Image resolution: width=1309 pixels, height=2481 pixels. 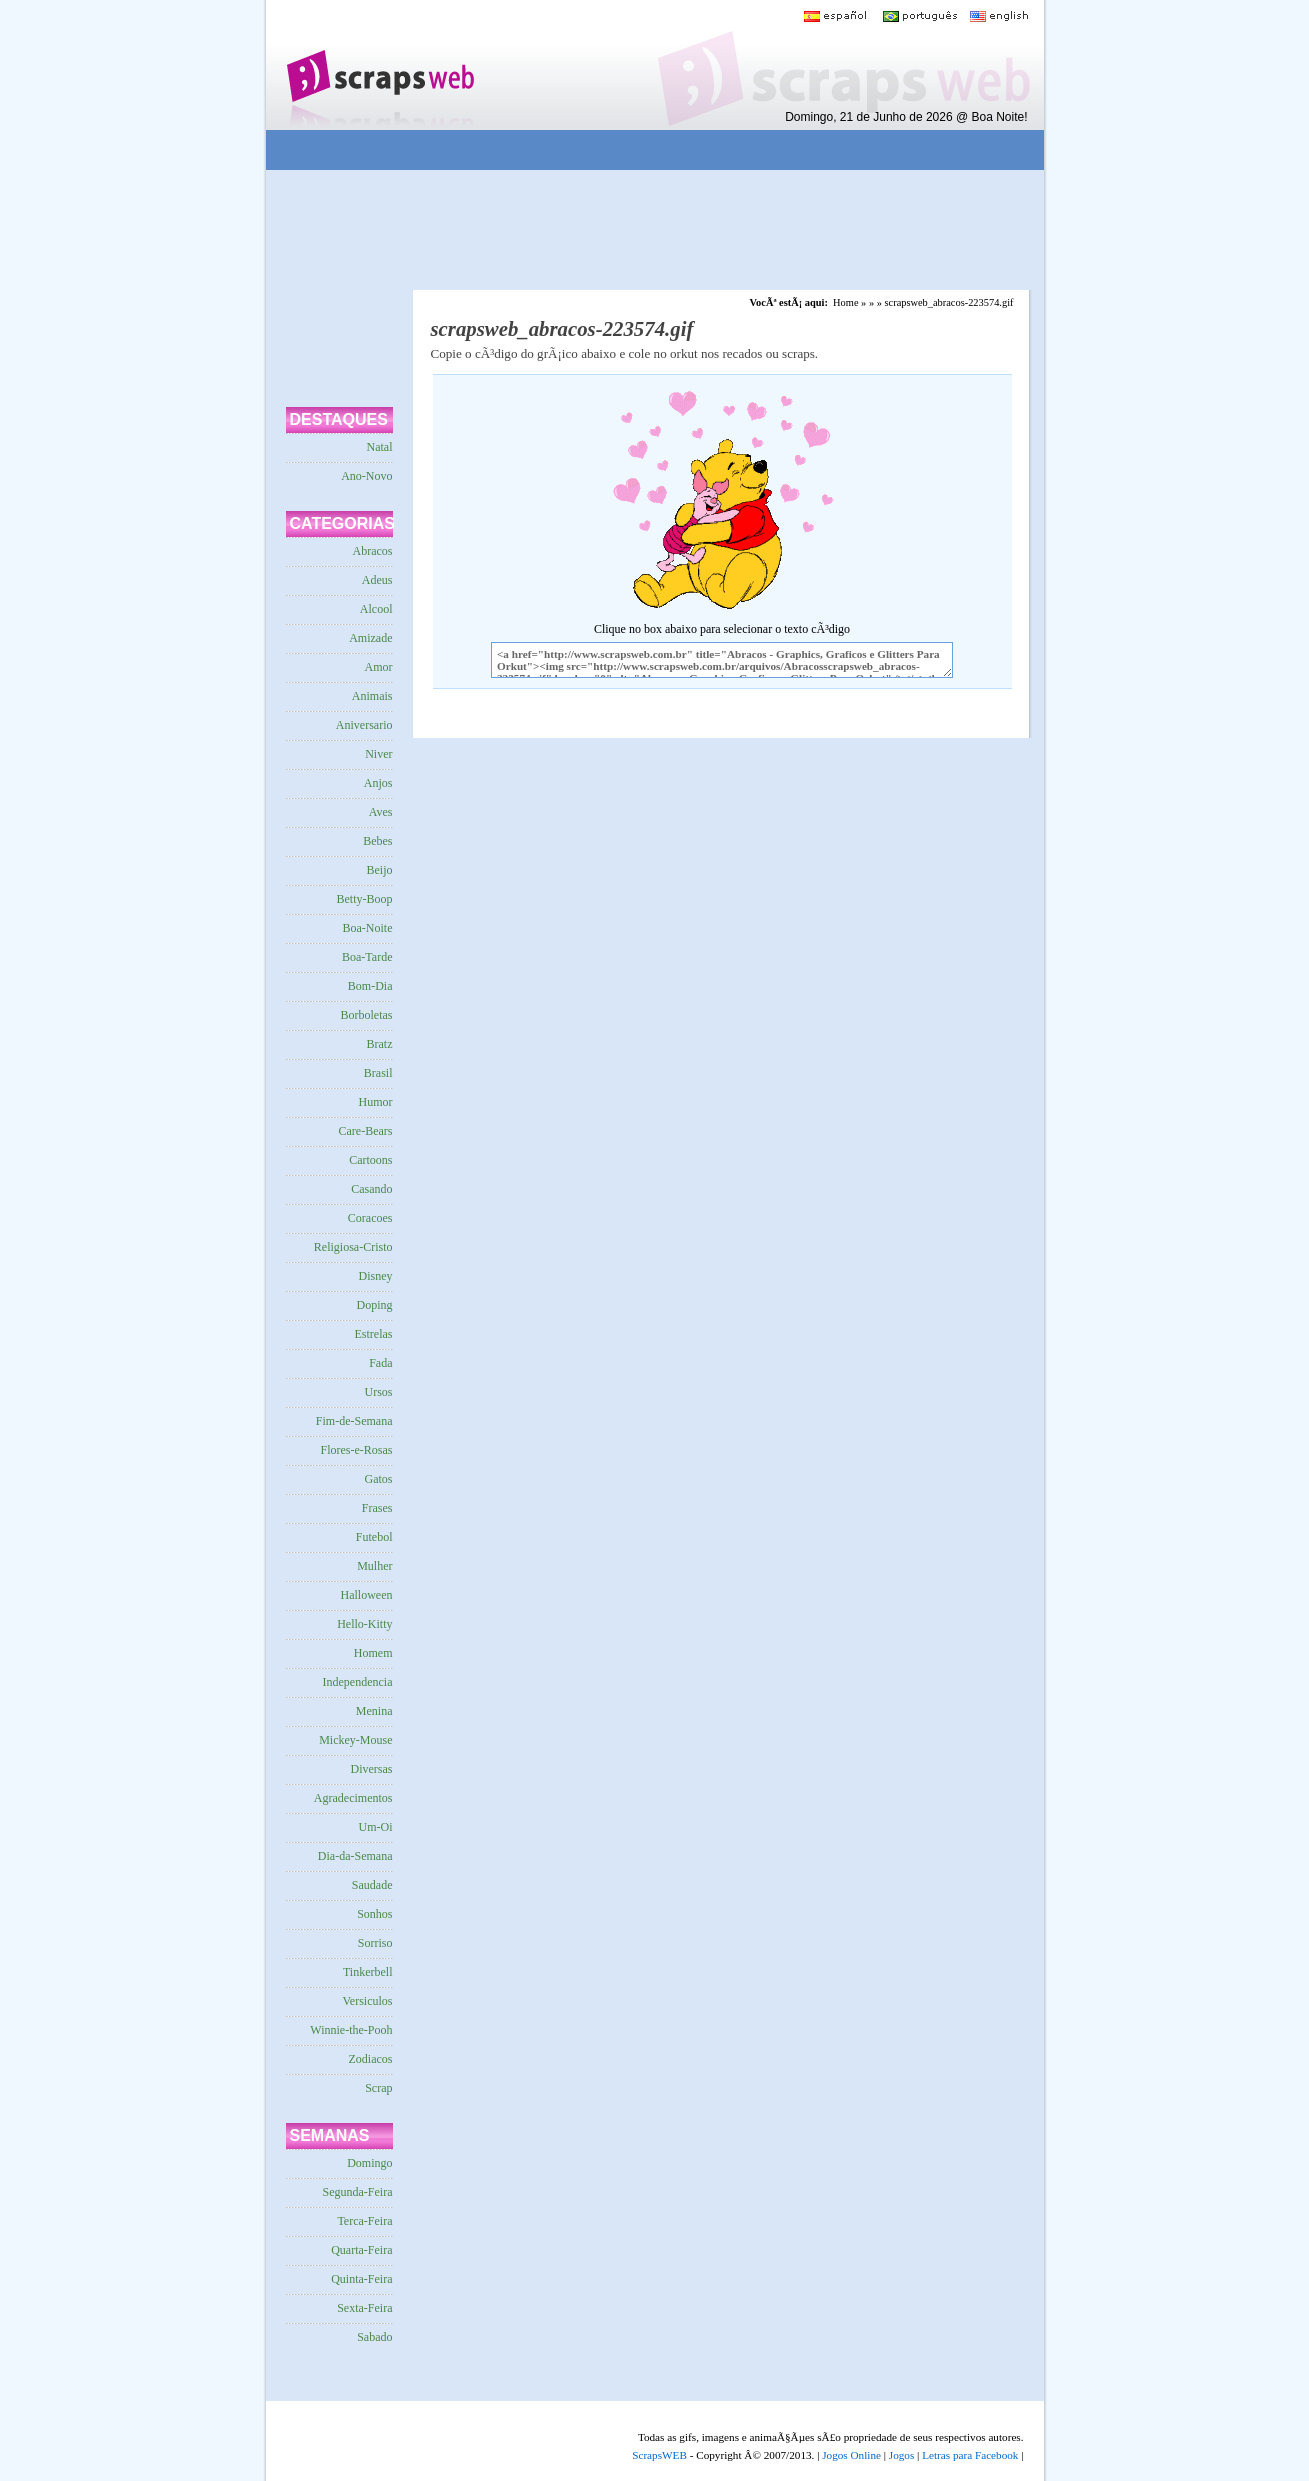 What do you see at coordinates (378, 1392) in the screenshot?
I see `Ursos` at bounding box center [378, 1392].